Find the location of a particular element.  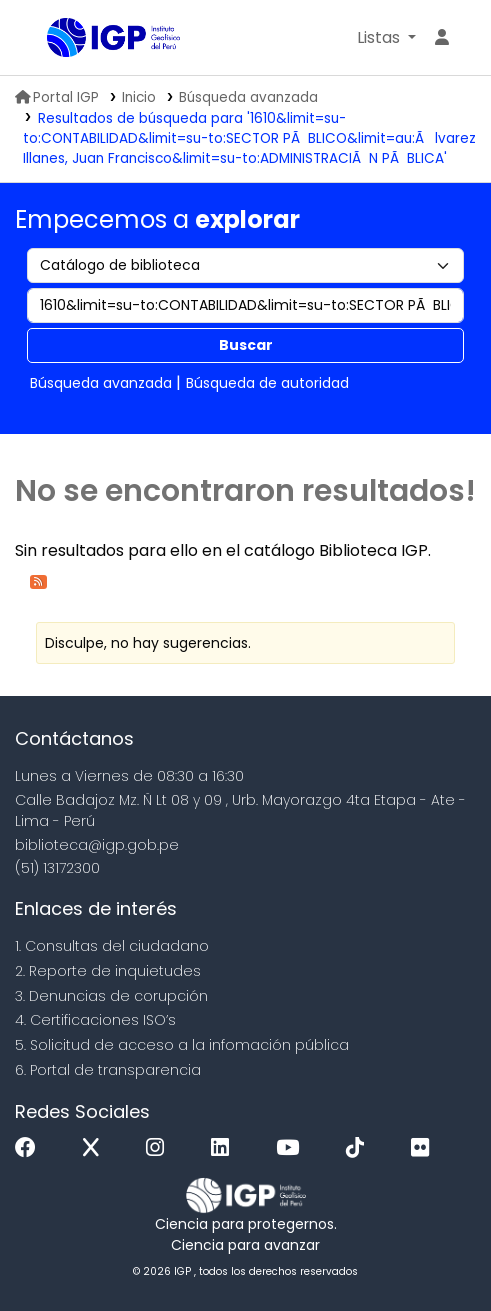

[Instagram] is located at coordinates (160, 1148).